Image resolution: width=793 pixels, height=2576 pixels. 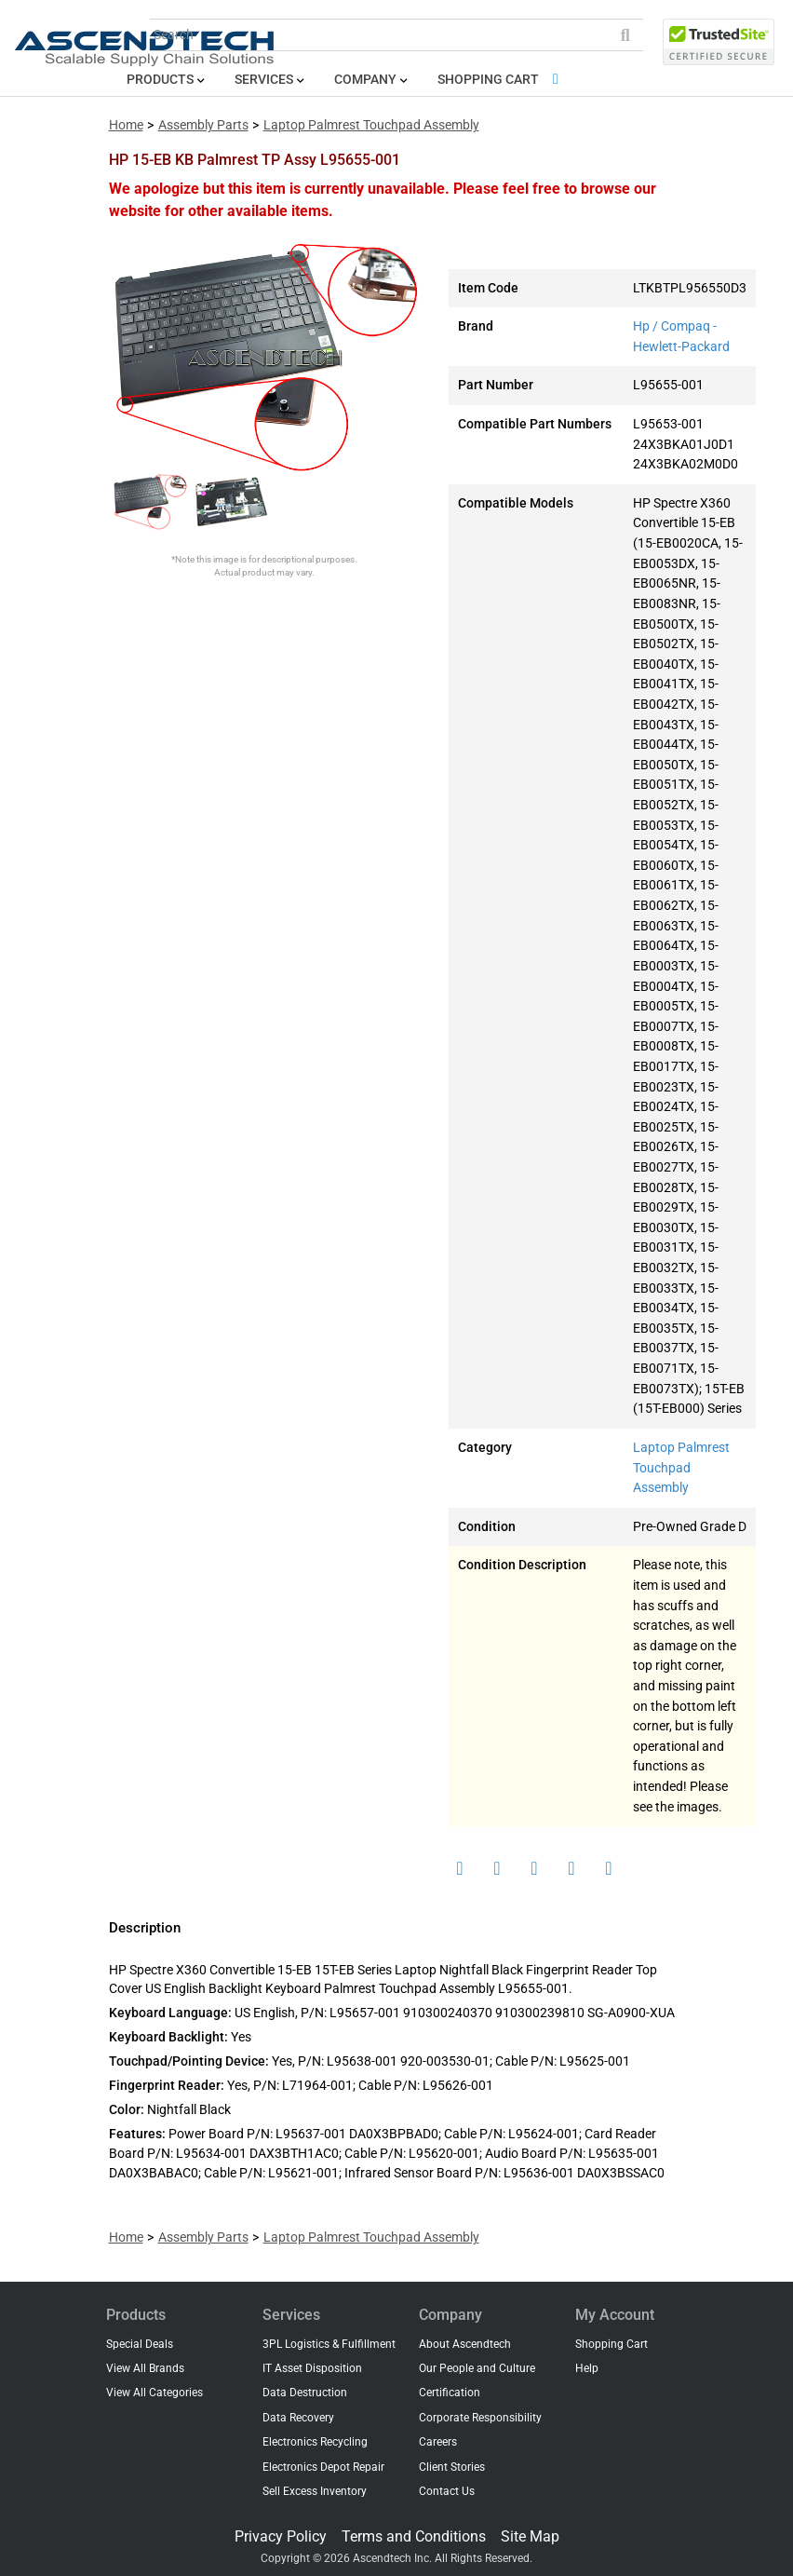 What do you see at coordinates (501, 80) in the screenshot?
I see `Shopping Cart` at bounding box center [501, 80].